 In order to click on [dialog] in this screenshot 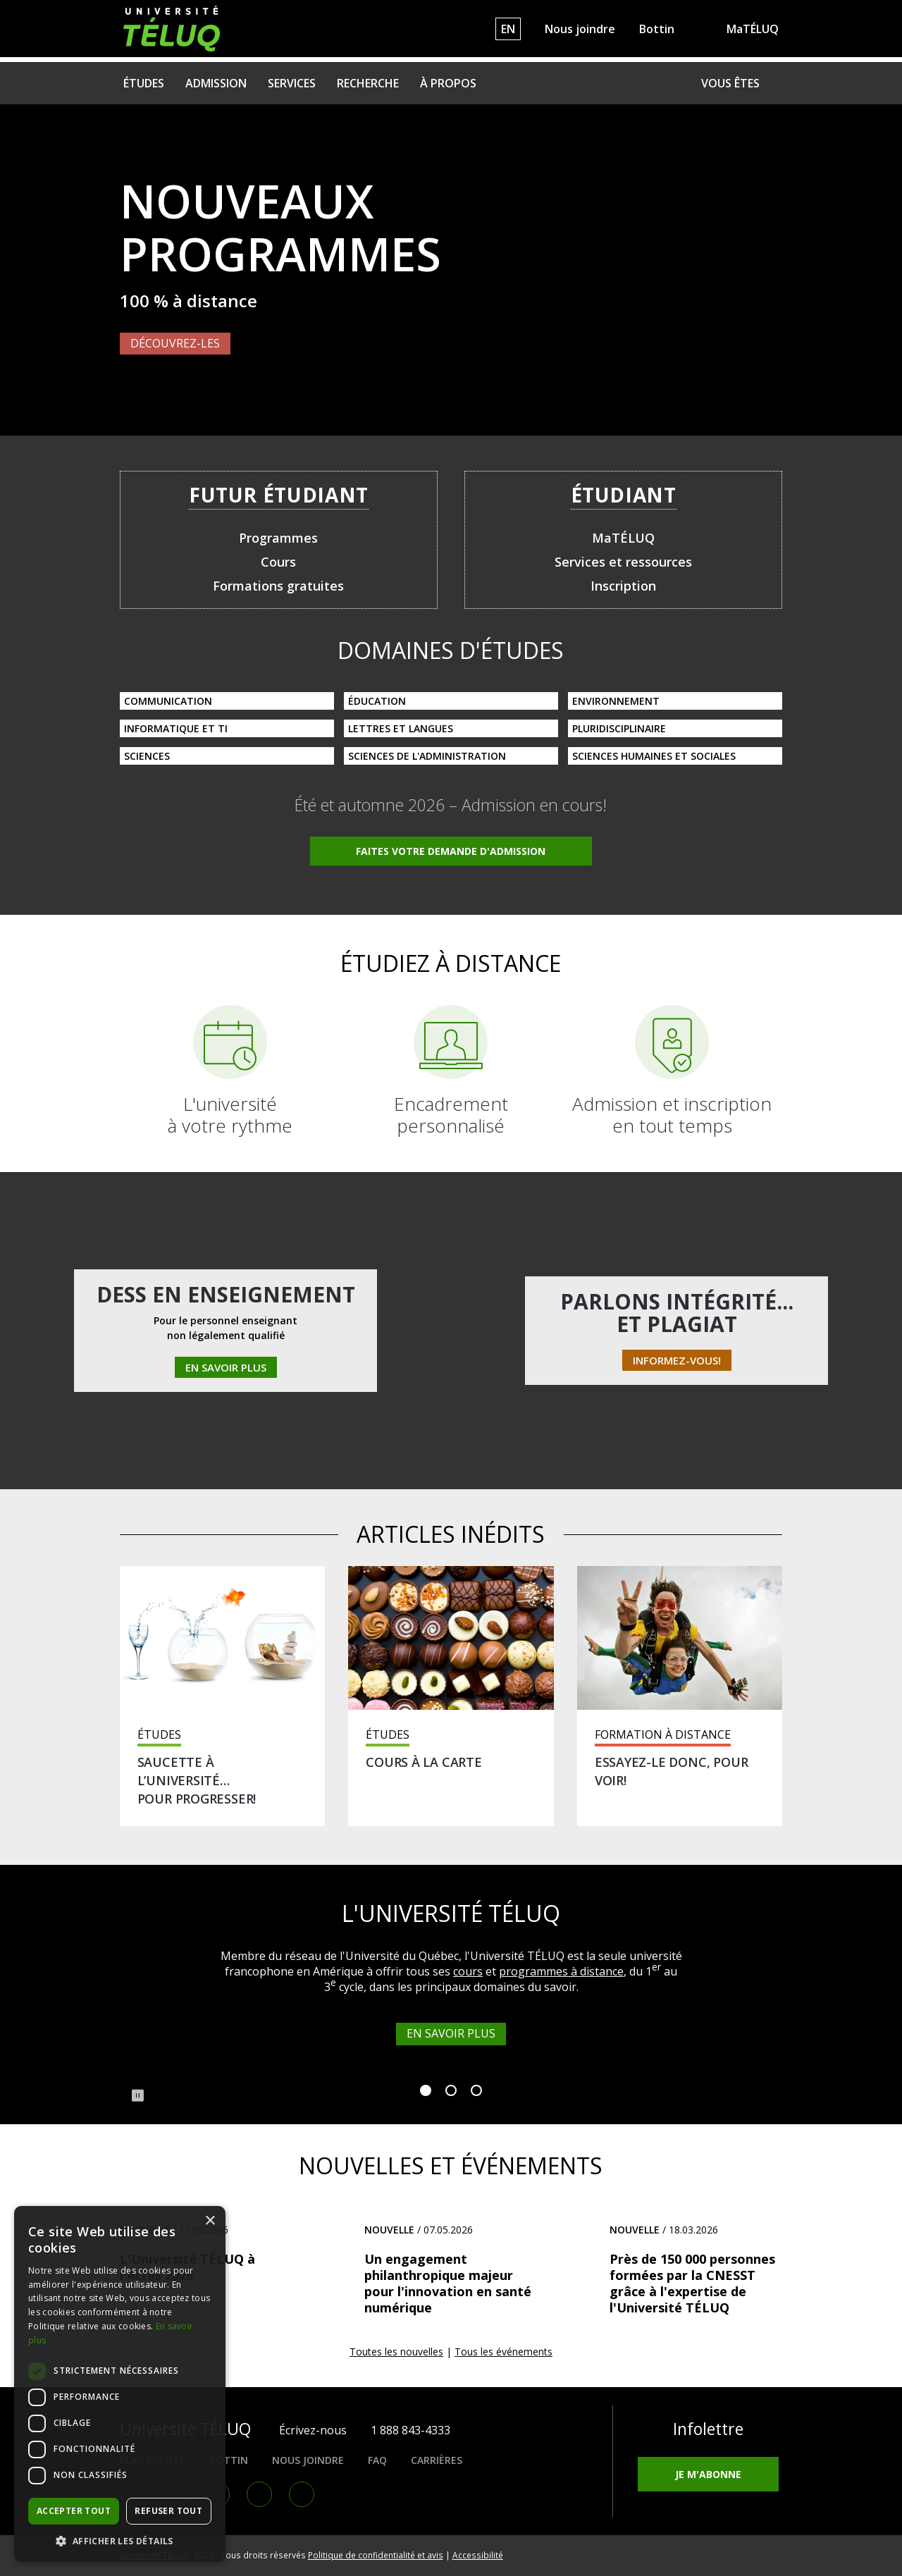, I will do `click(120, 2384)`.